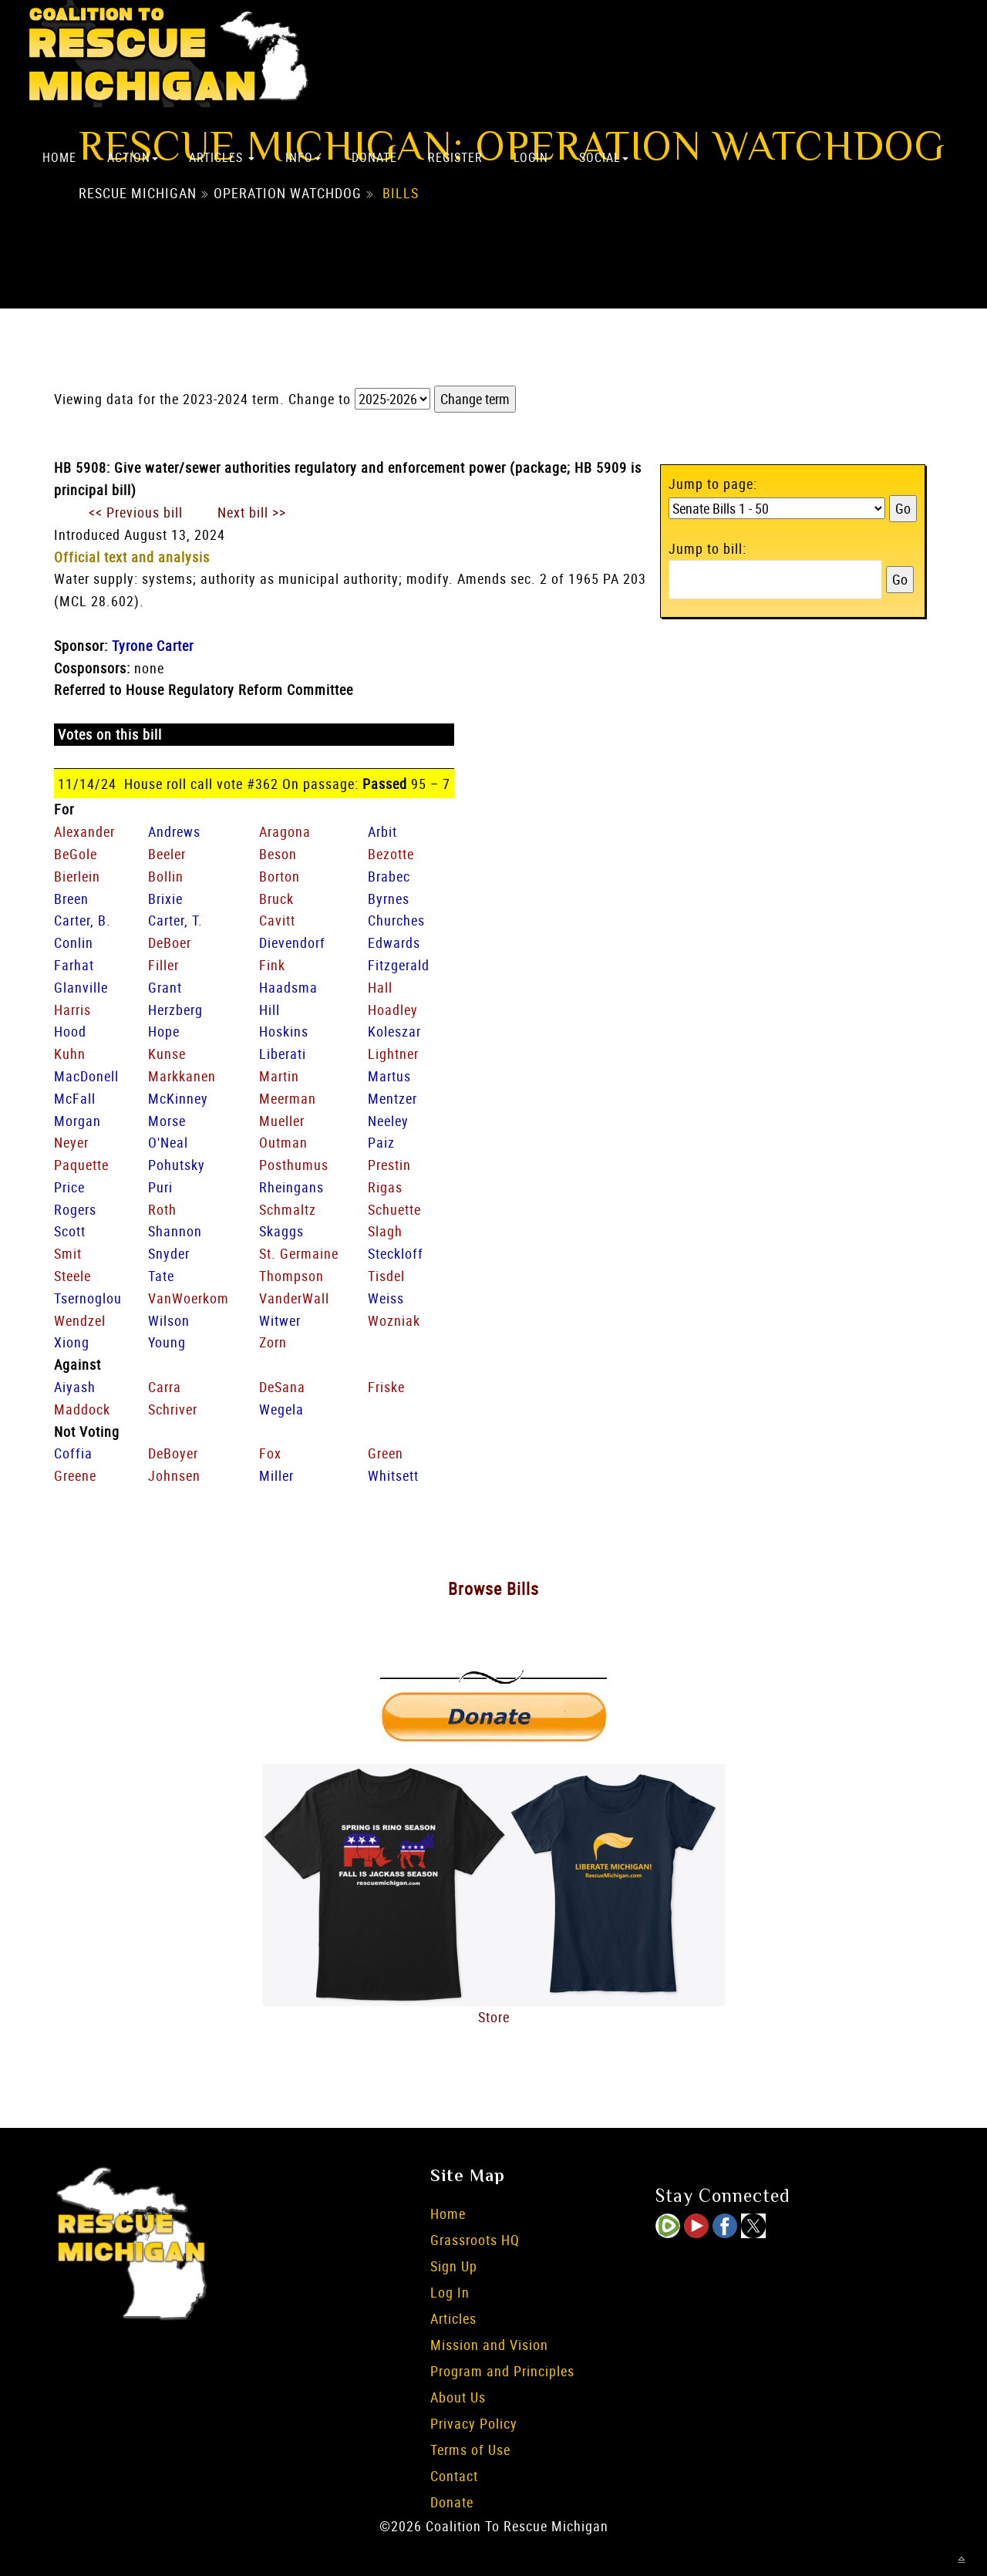  What do you see at coordinates (489, 2344) in the screenshot?
I see `Mission and Vision` at bounding box center [489, 2344].